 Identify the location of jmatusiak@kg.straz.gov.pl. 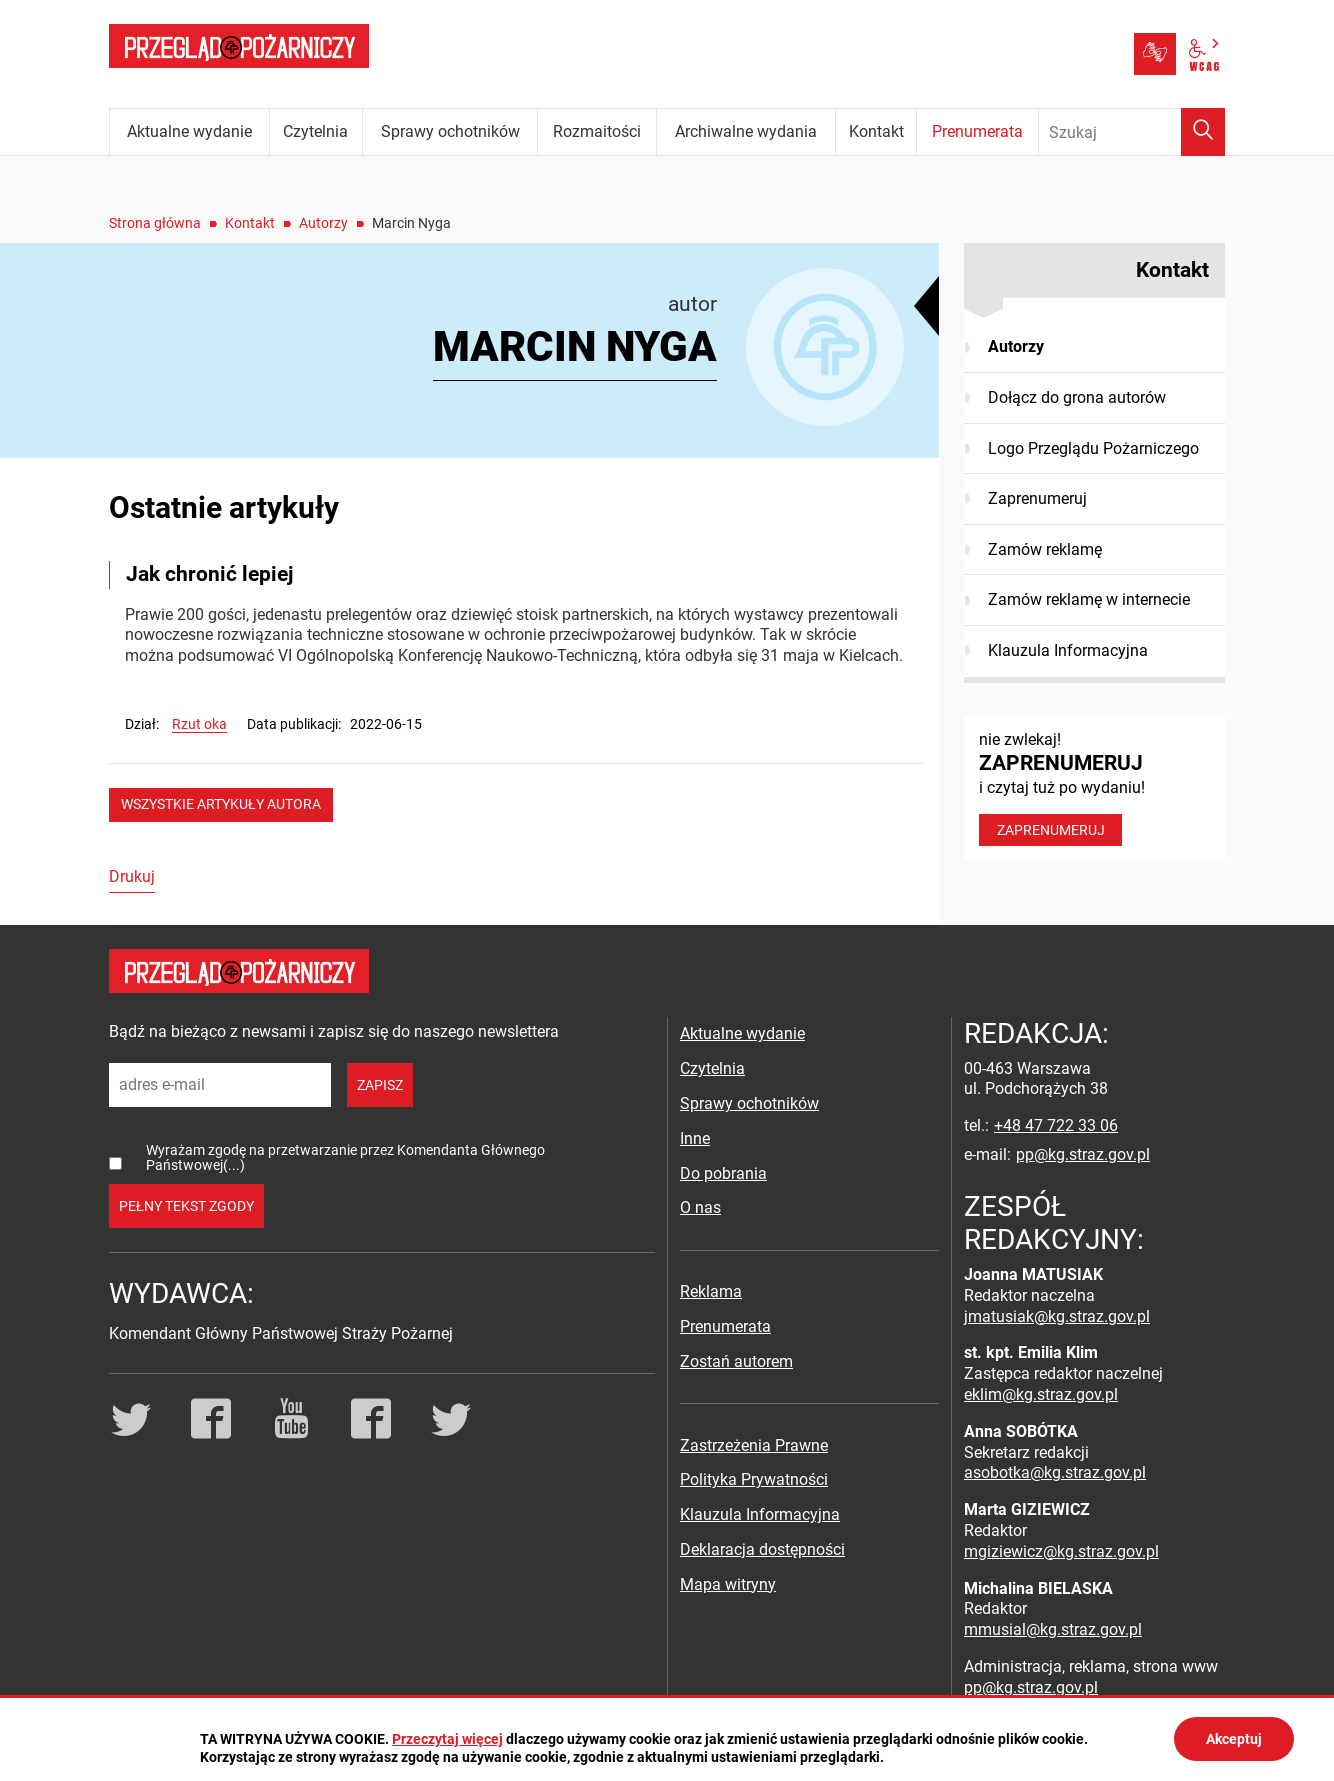
(1057, 1316).